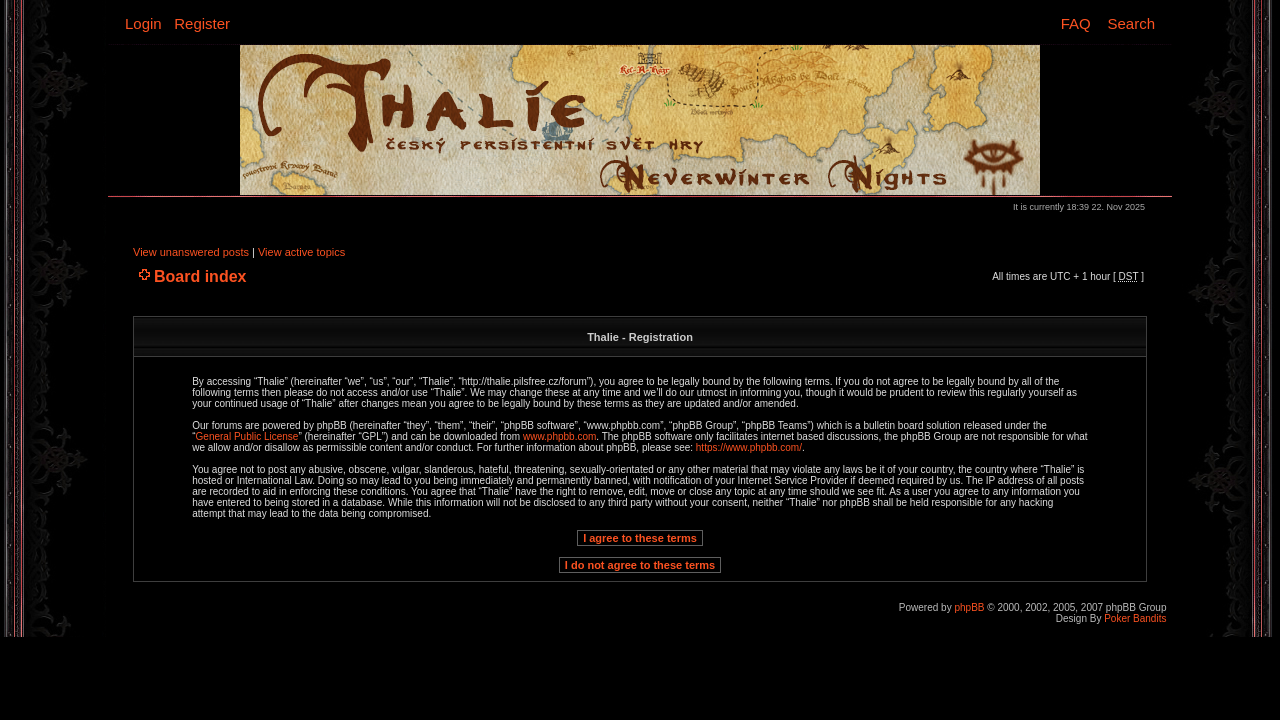 The image size is (1280, 720). Describe the element at coordinates (1076, 23) in the screenshot. I see `FAQ` at that location.